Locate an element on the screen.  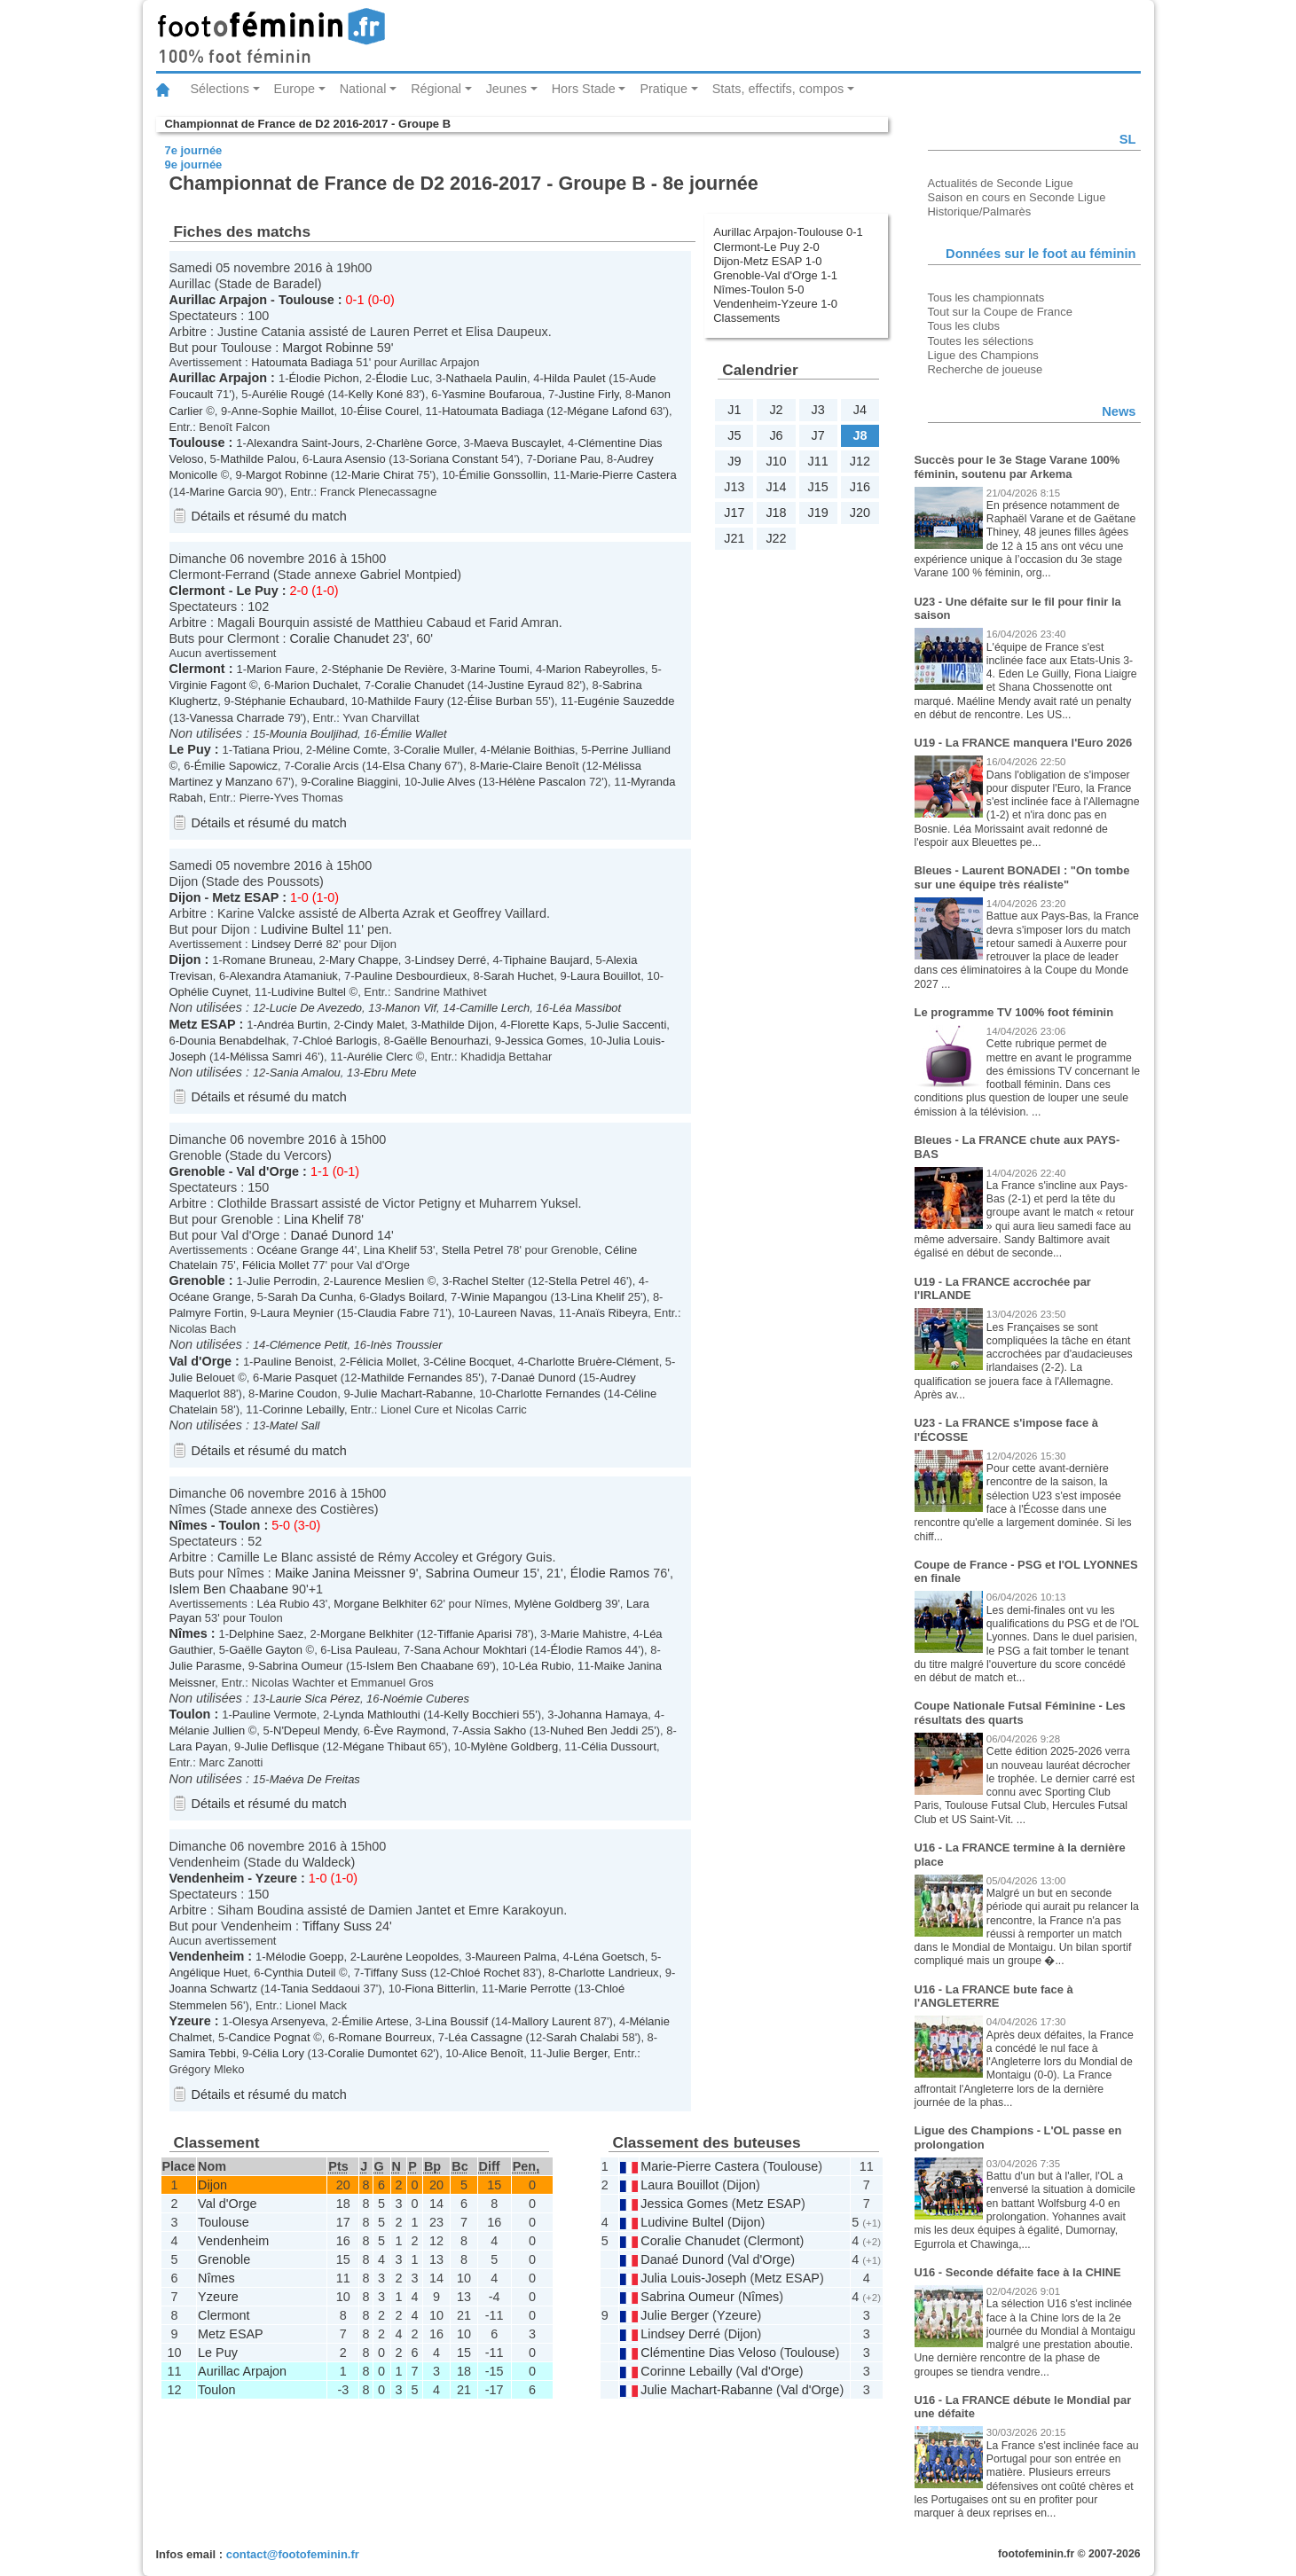
National is located at coordinates (363, 89).